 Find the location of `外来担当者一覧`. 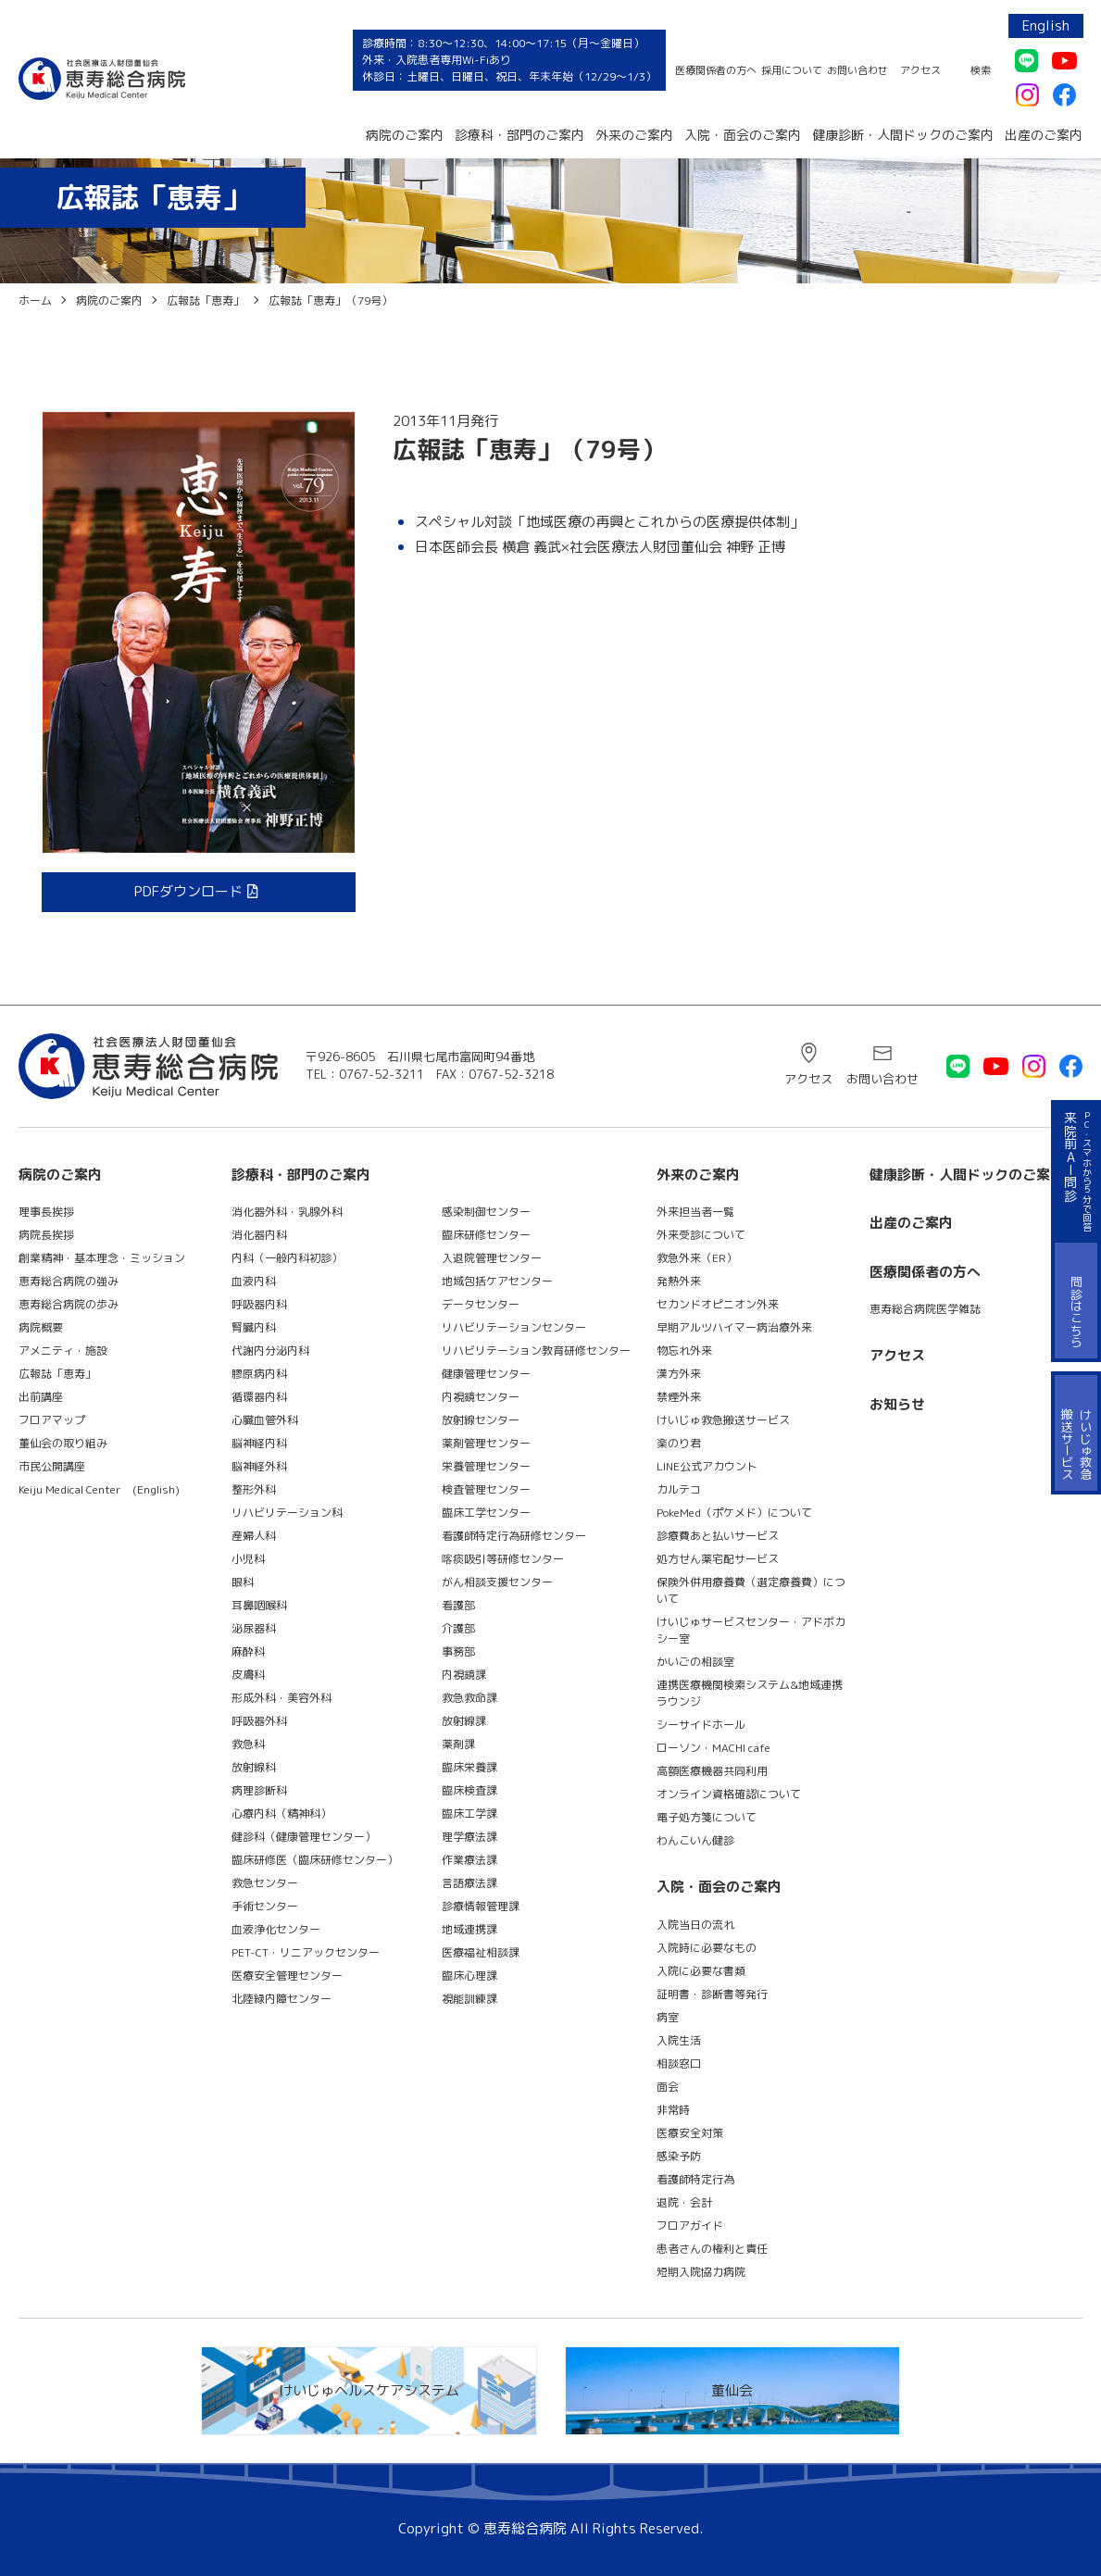

外来担当者一覧 is located at coordinates (695, 1211).